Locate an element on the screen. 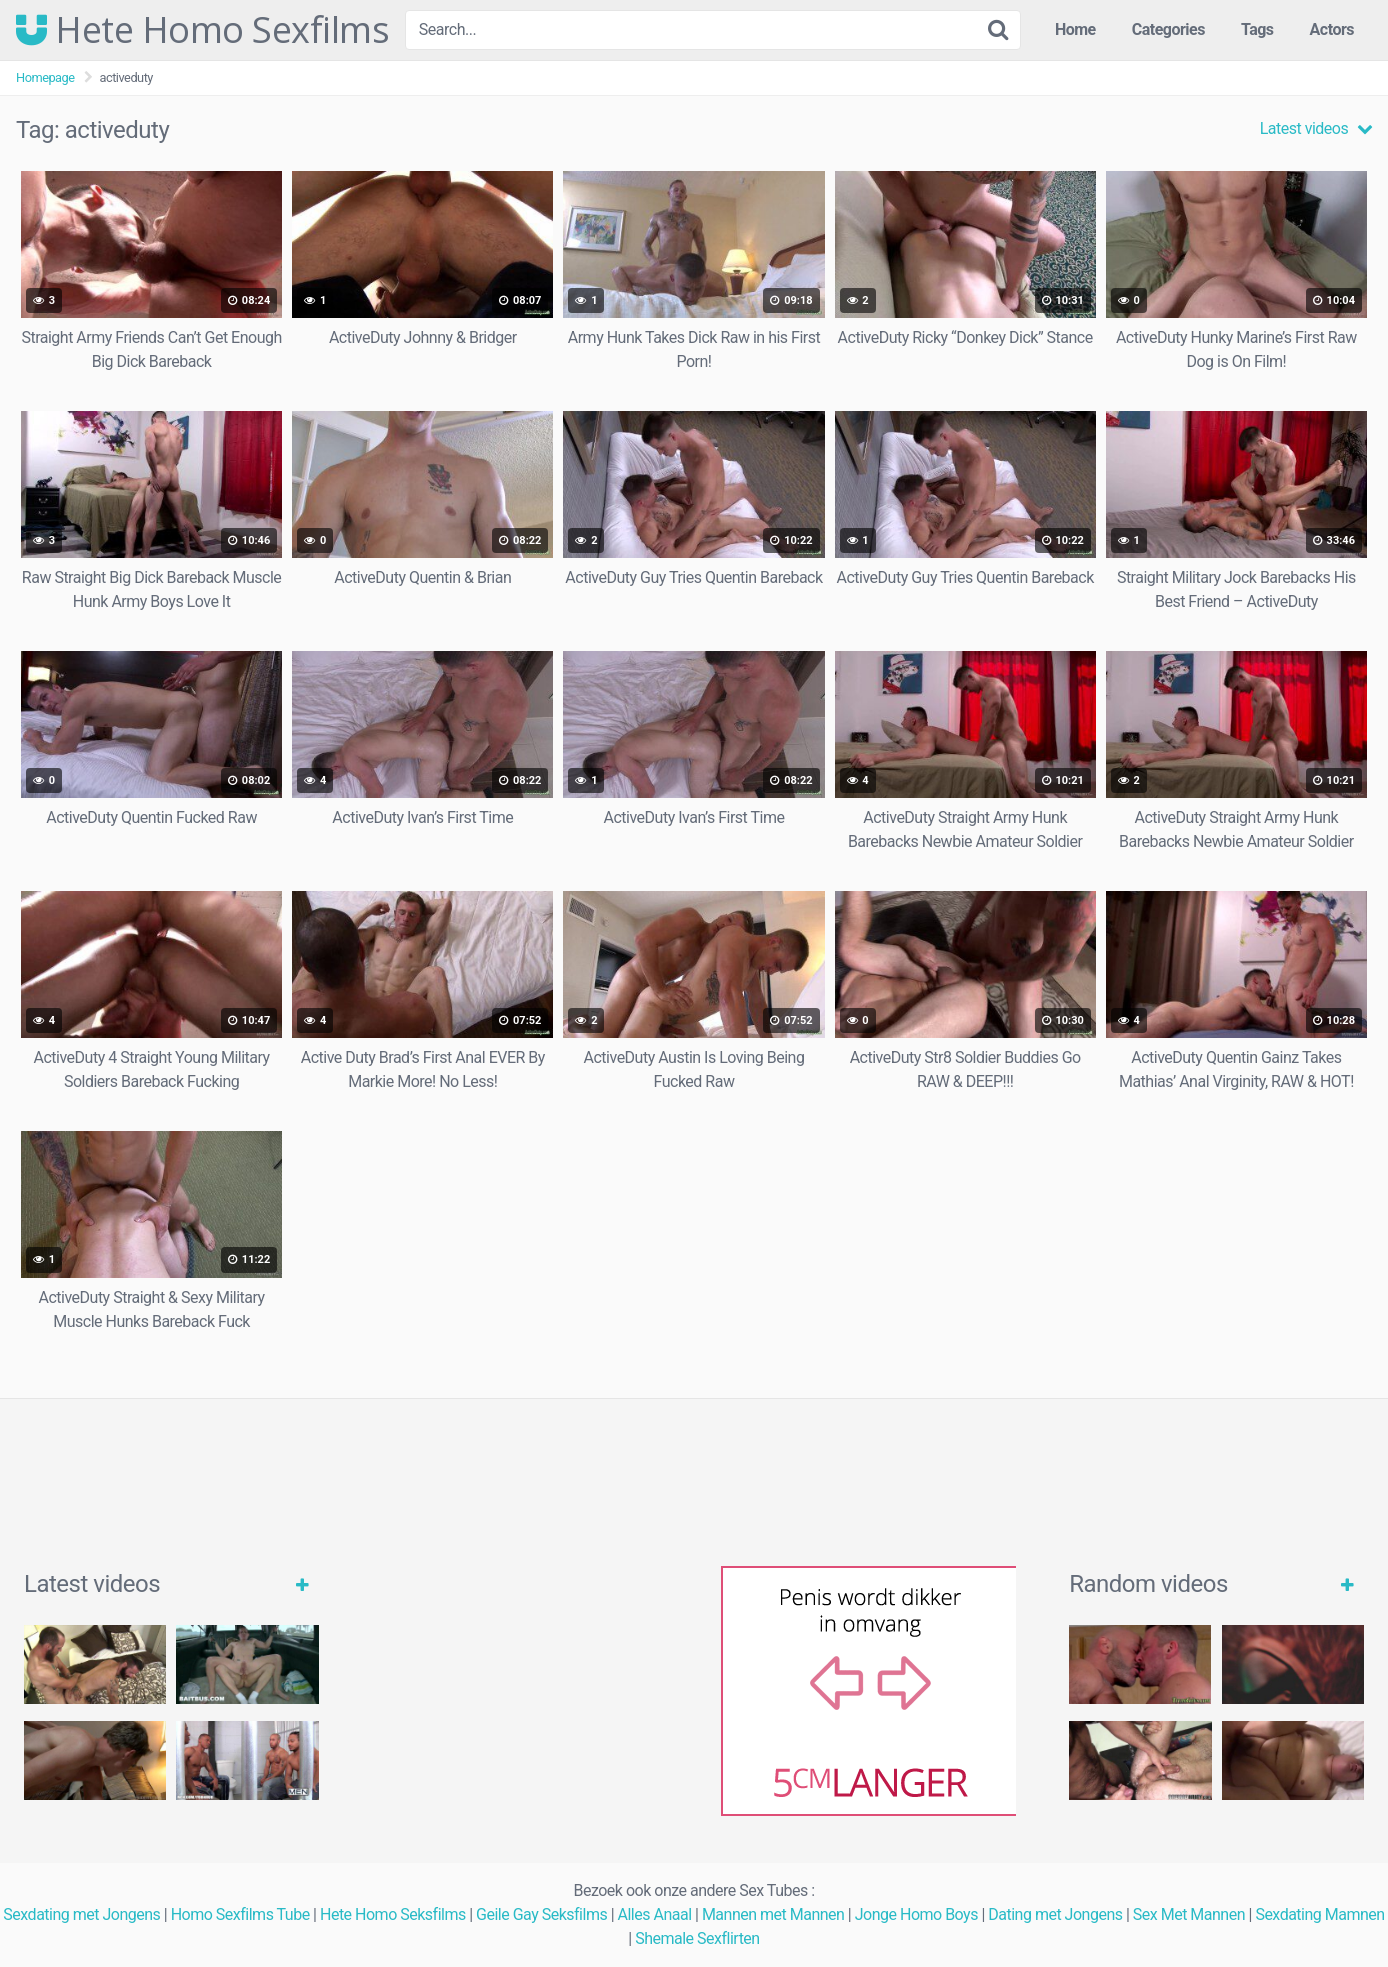  Sexdating met Jongens is located at coordinates (81, 1914).